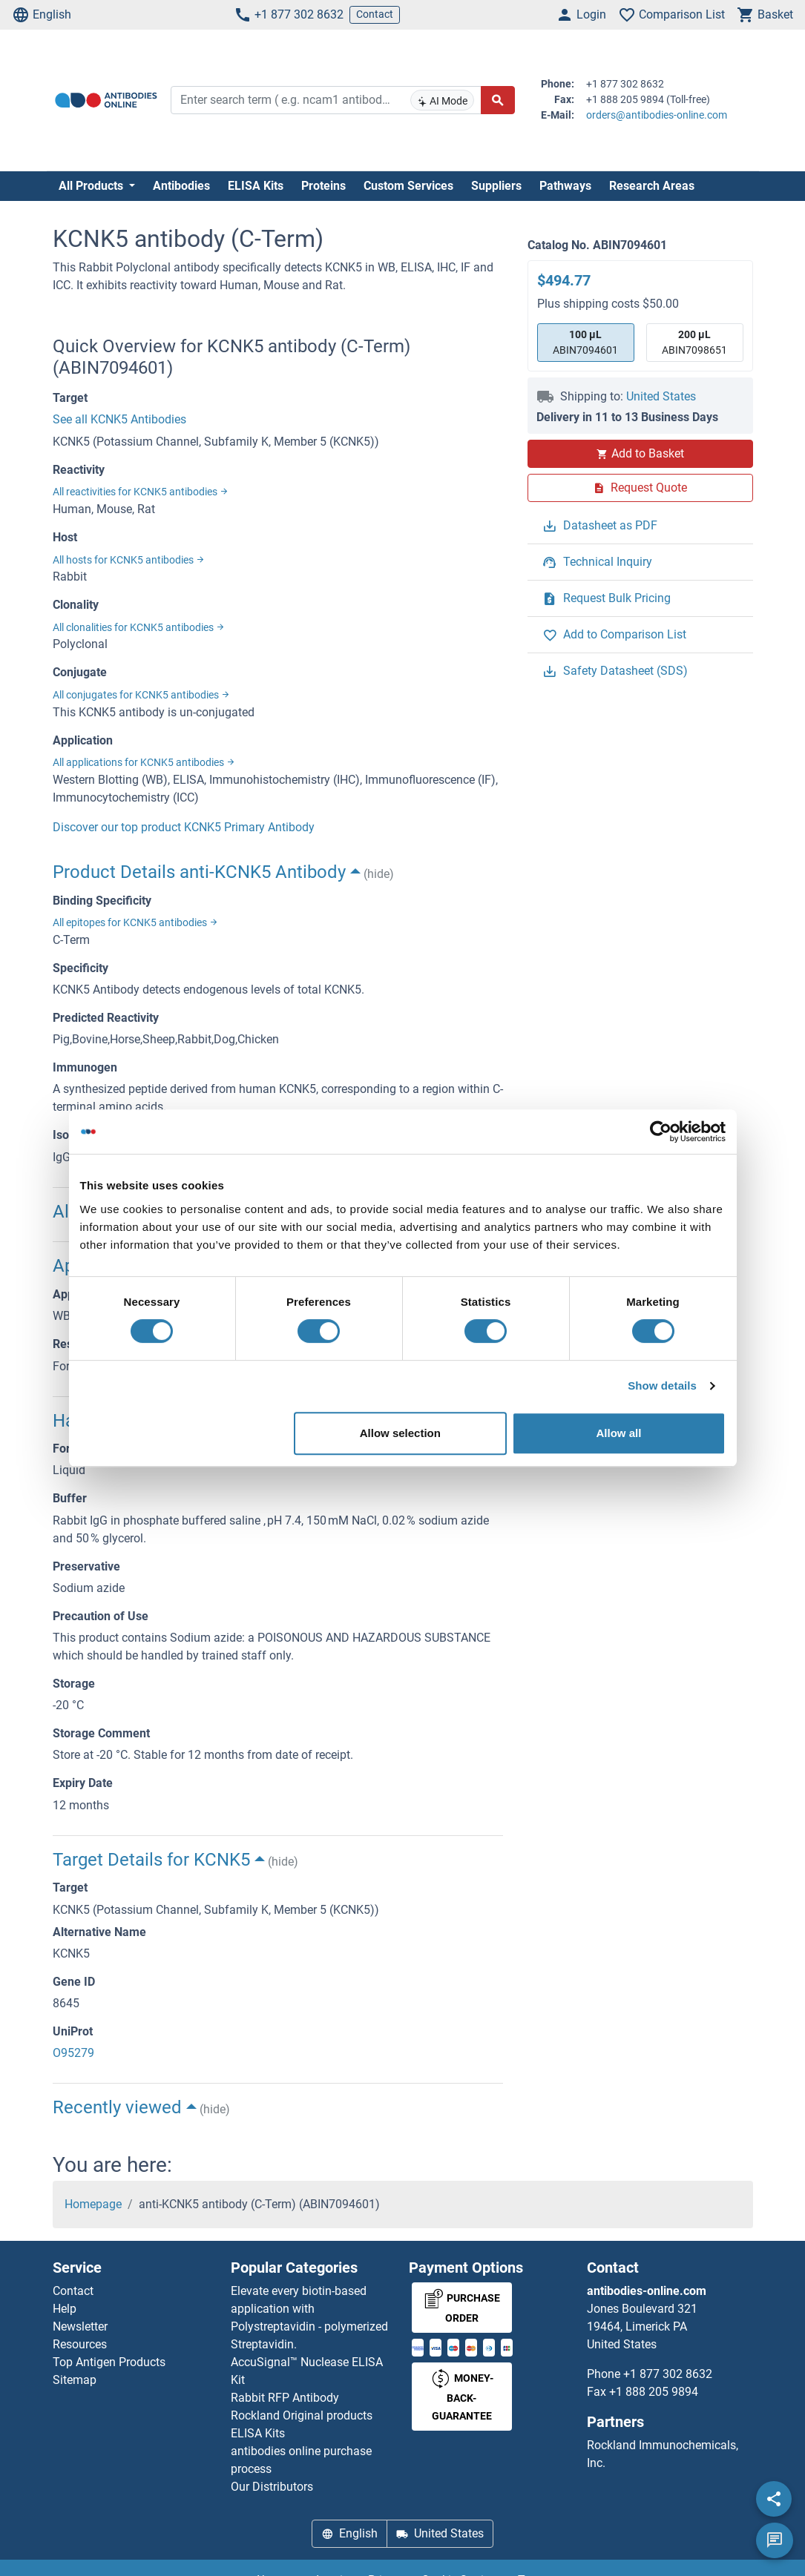  I want to click on ELISA Kits, so click(255, 186).